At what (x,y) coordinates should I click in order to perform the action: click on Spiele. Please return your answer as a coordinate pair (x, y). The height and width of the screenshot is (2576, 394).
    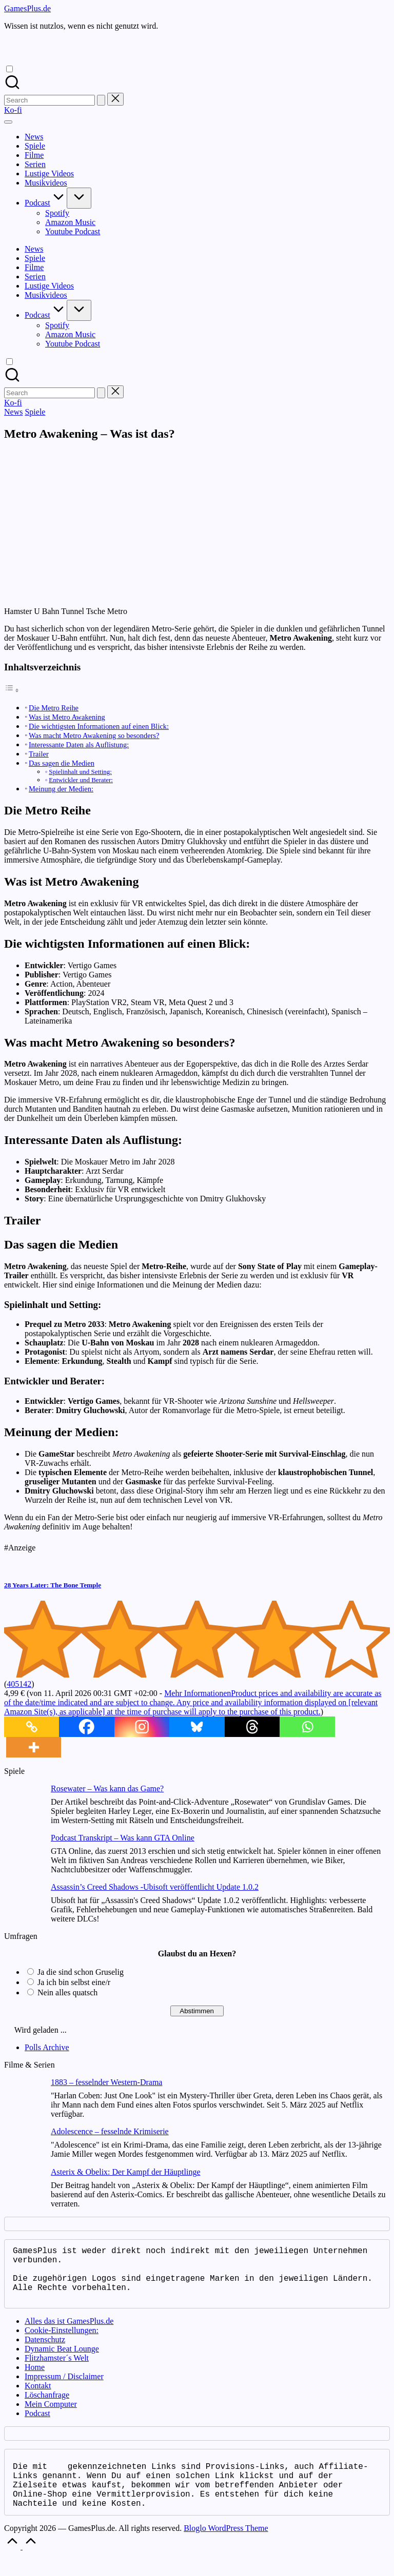
    Looking at the image, I should click on (35, 411).